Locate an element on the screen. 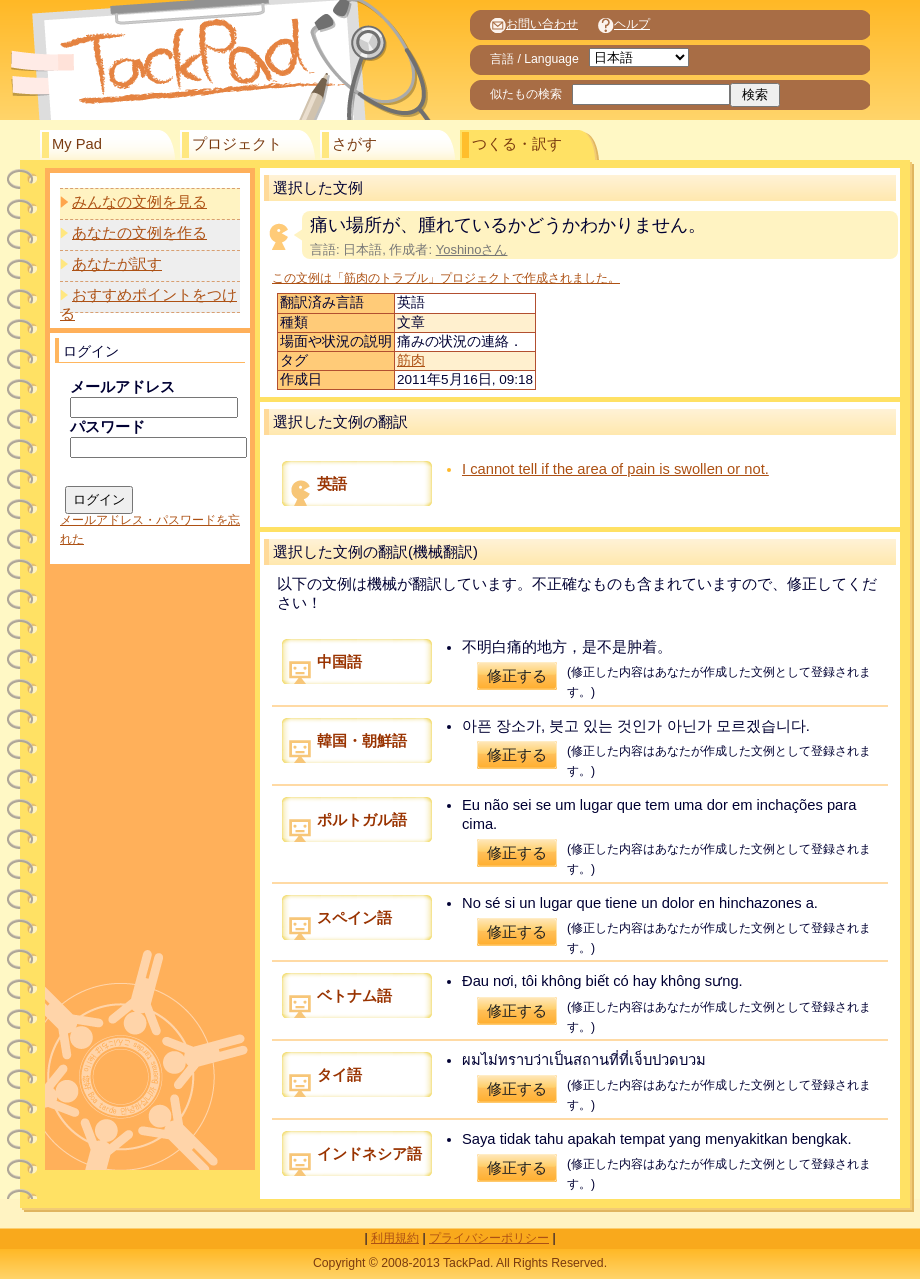  みんなの文例を見る is located at coordinates (139, 202).